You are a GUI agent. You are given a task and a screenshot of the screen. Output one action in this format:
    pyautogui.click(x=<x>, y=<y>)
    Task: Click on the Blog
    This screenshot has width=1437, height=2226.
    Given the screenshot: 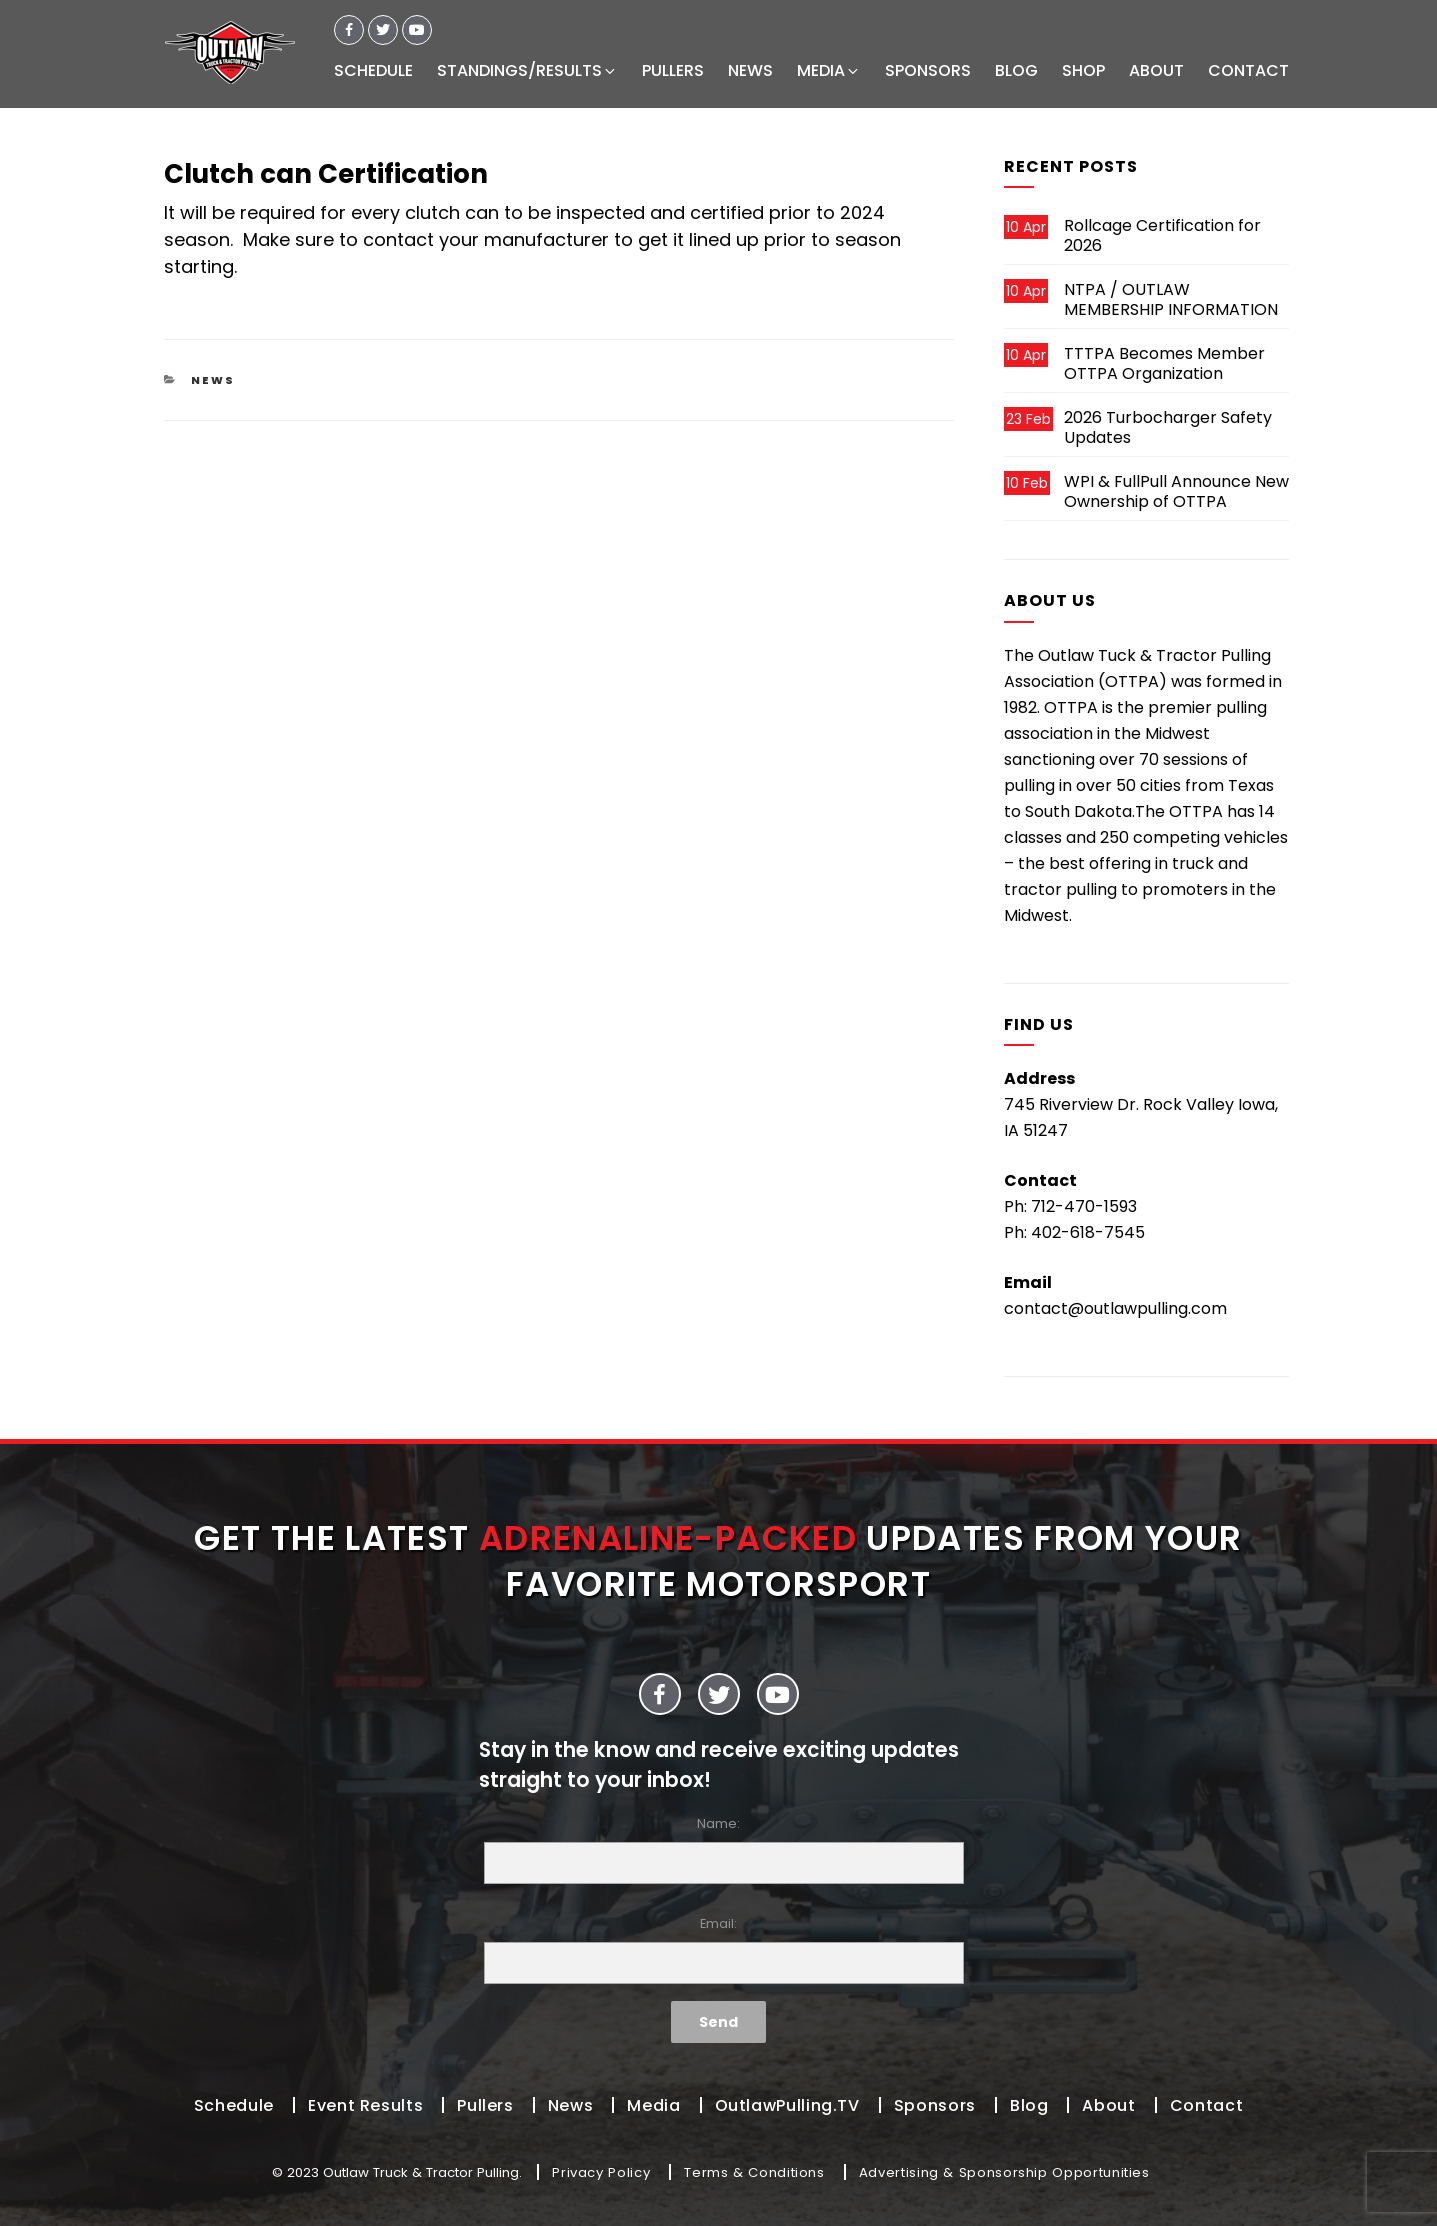 What is the action you would take?
    pyautogui.click(x=1029, y=2105)
    